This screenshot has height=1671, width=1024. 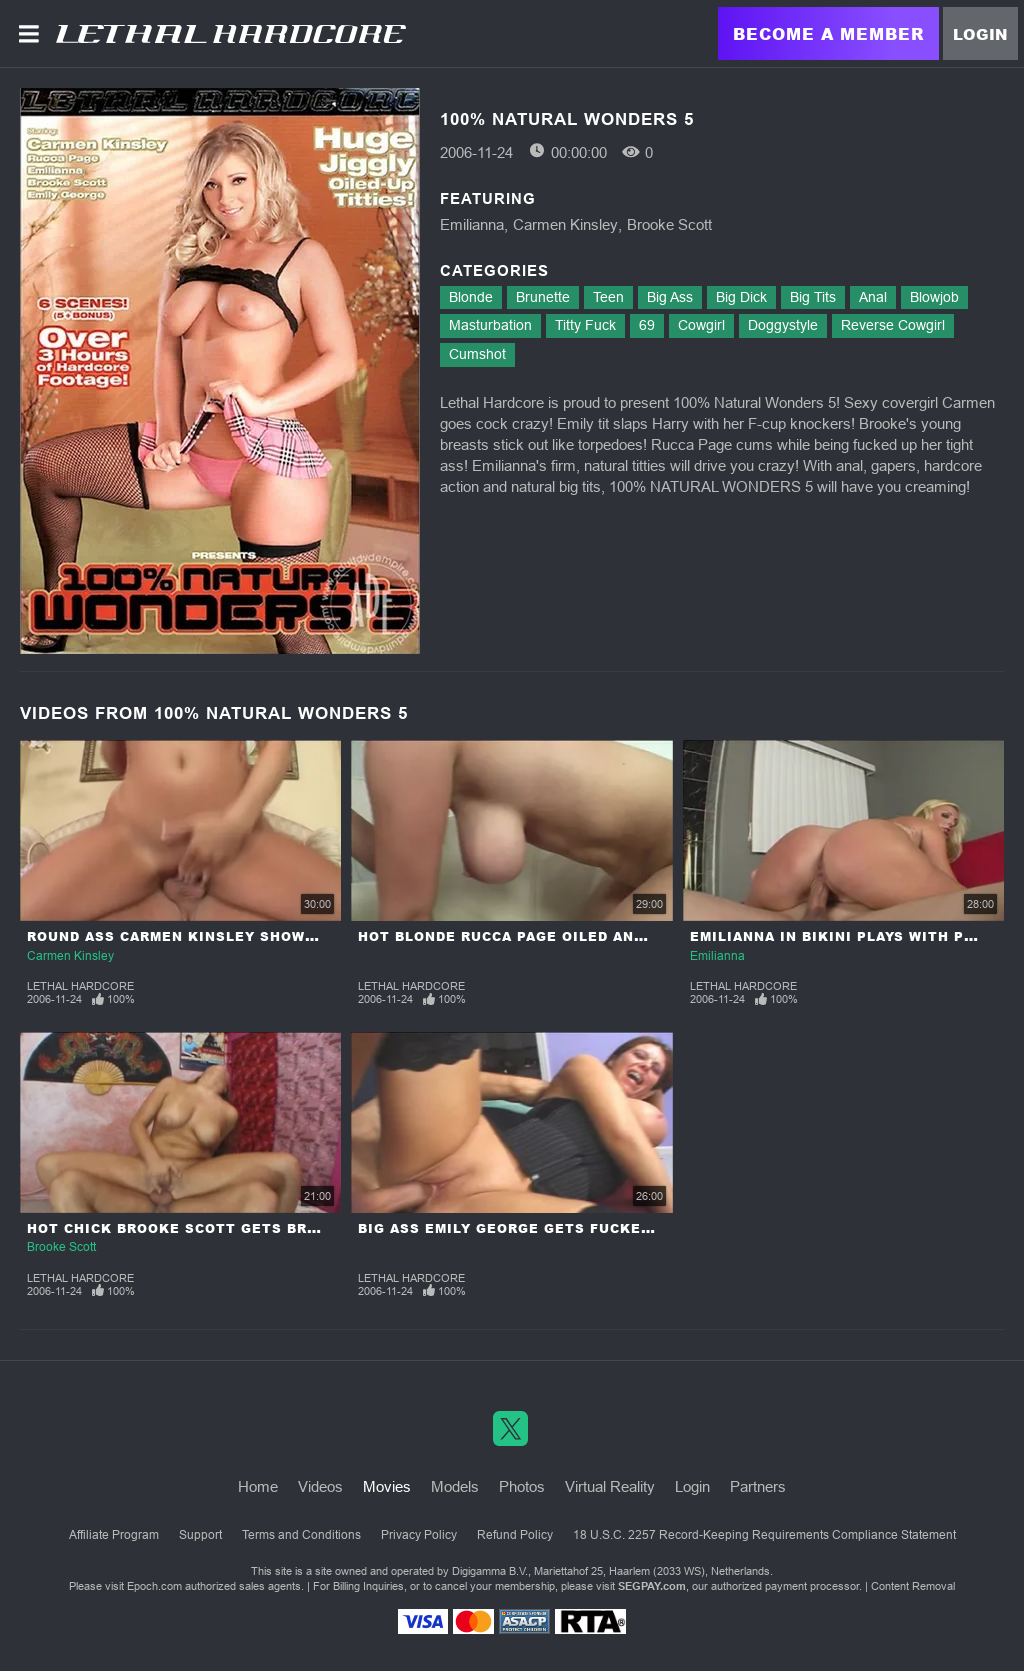 I want to click on Hot Blonde Rucca Page Oiled and Fucked, so click(x=534, y=936).